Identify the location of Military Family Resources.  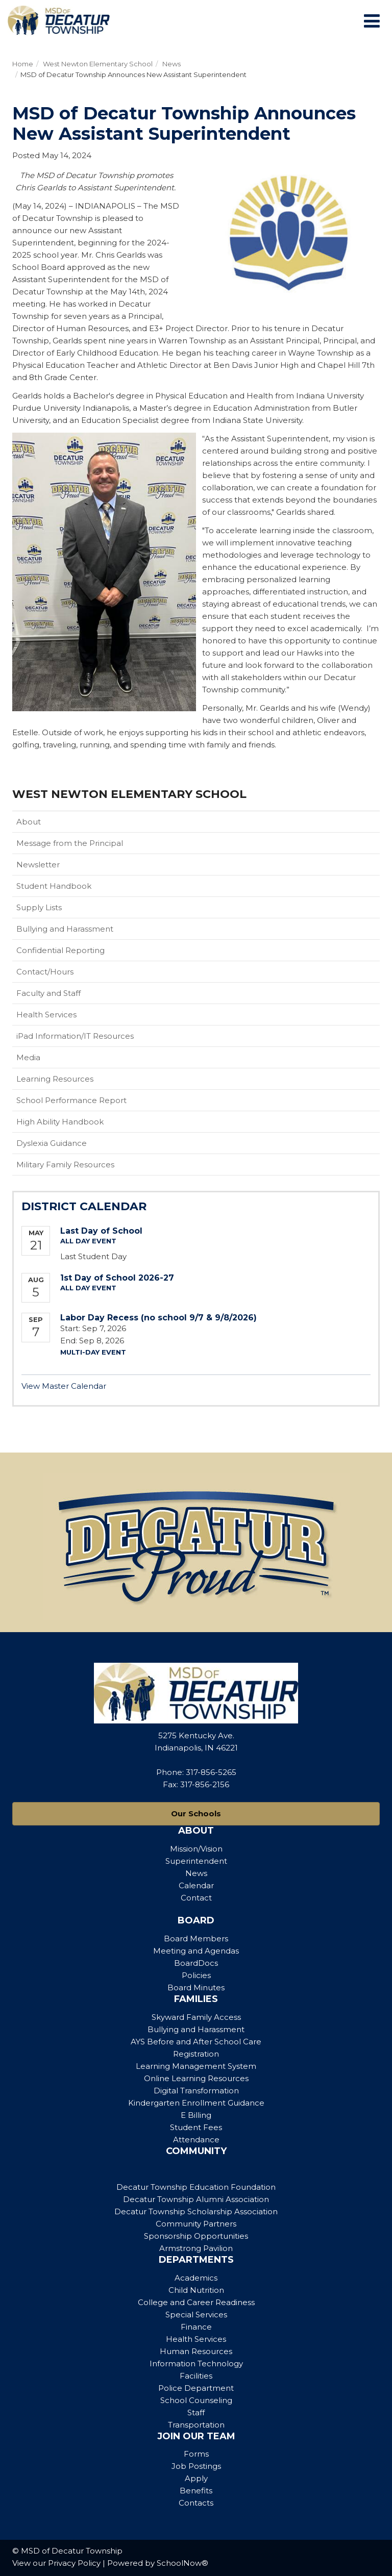
(81, 1167).